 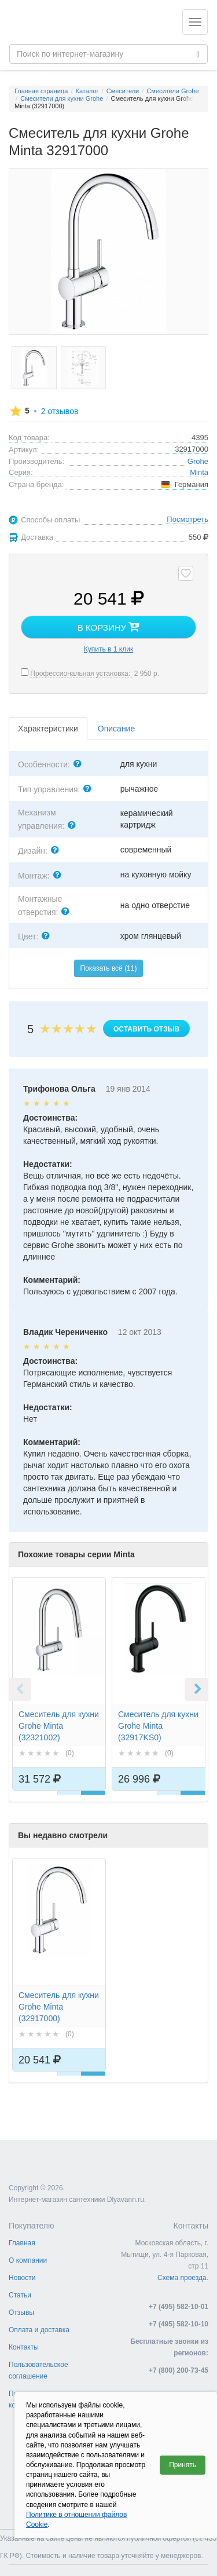 I want to click on Статьи, so click(x=20, y=2295).